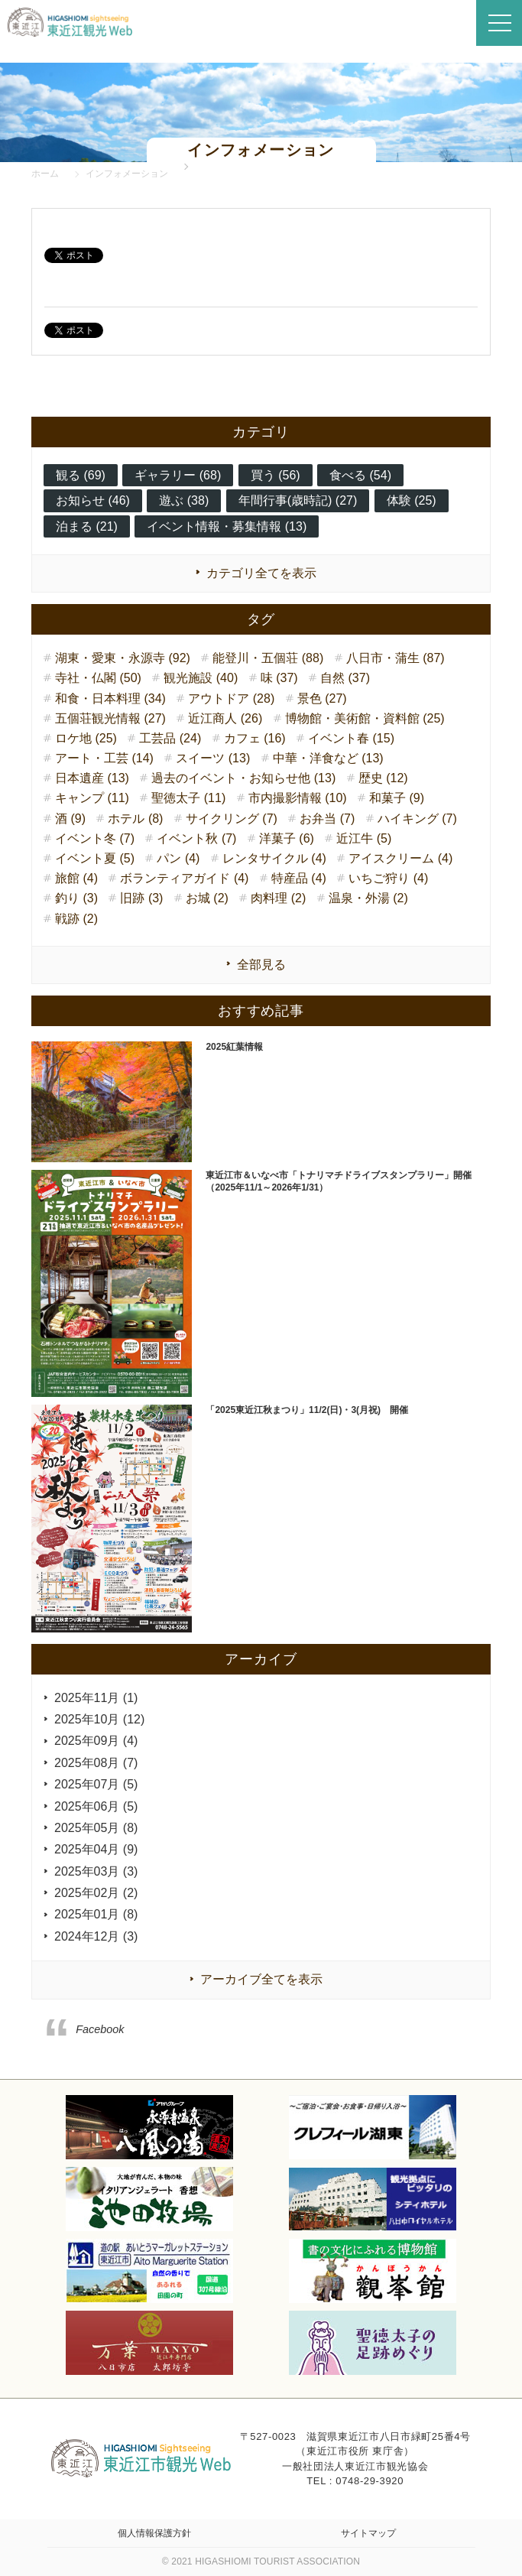  Describe the element at coordinates (96, 1871) in the screenshot. I see `2025年03月 (3)` at that location.